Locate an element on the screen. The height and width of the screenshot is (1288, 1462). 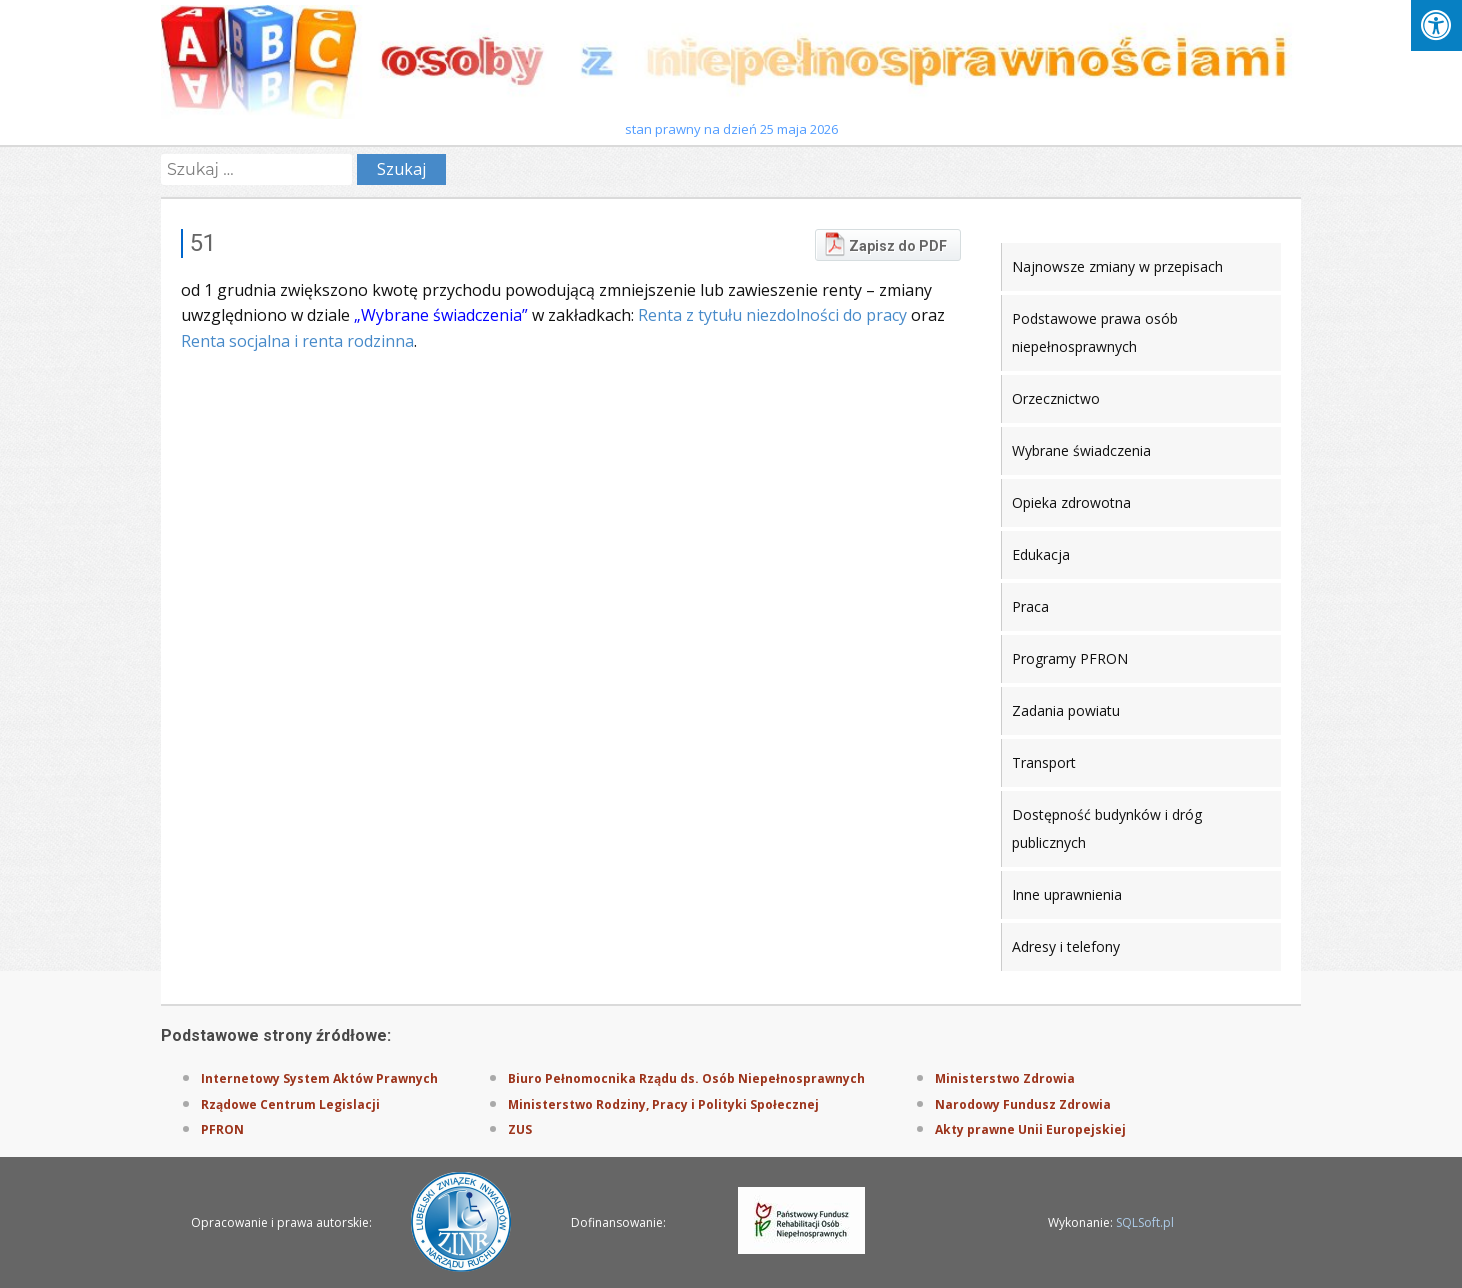
Najnowsze zmiany w przepisach is located at coordinates (1117, 266).